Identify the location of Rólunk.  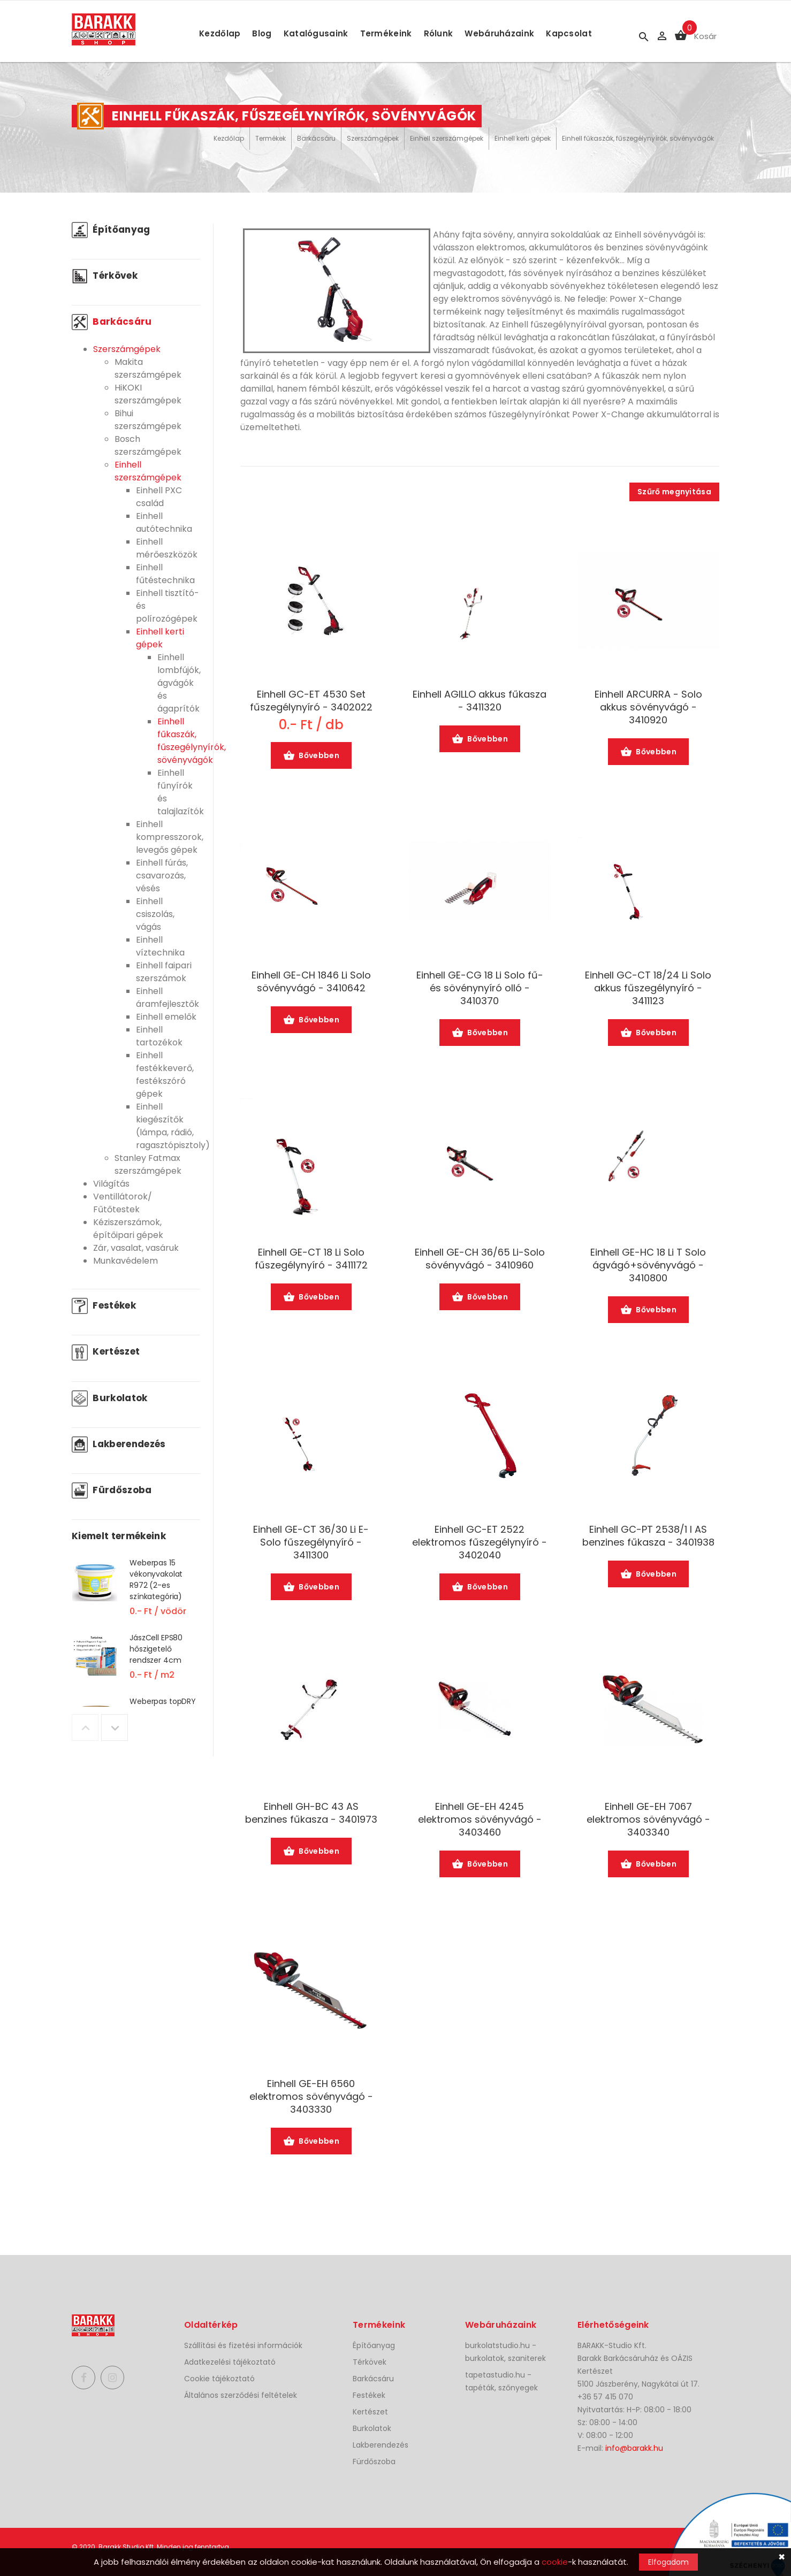
(438, 33).